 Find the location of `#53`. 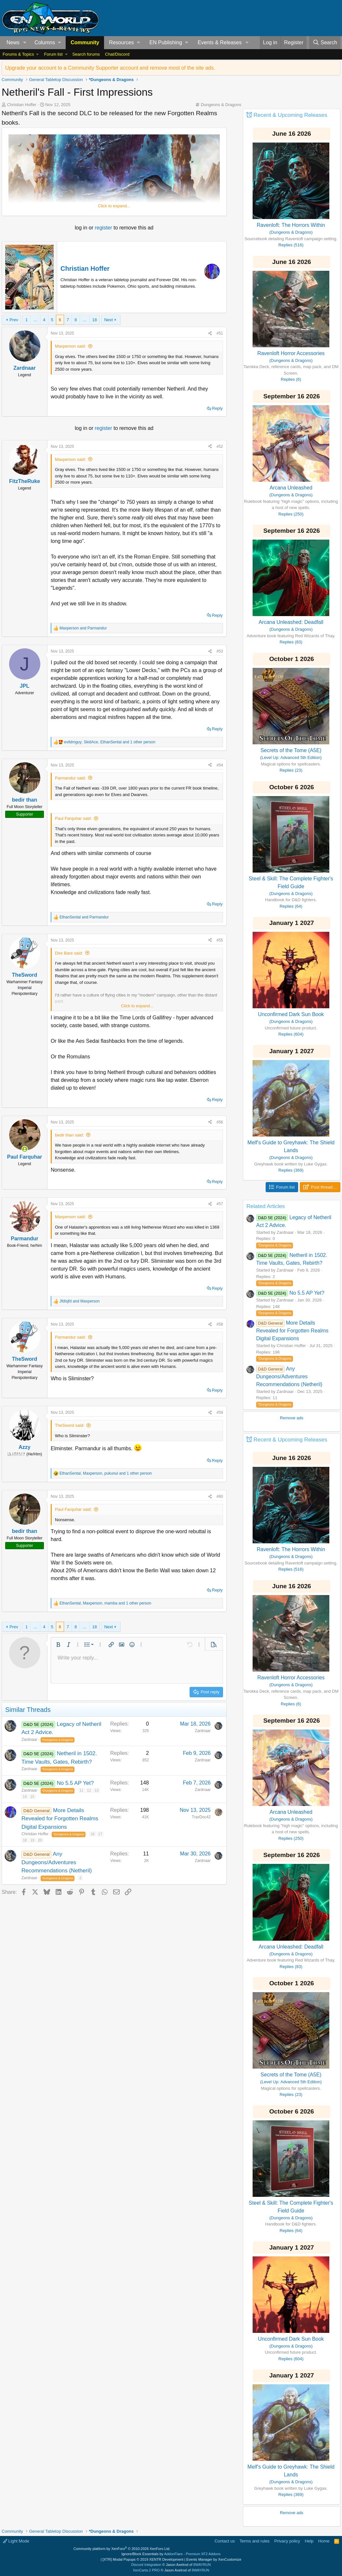

#53 is located at coordinates (220, 651).